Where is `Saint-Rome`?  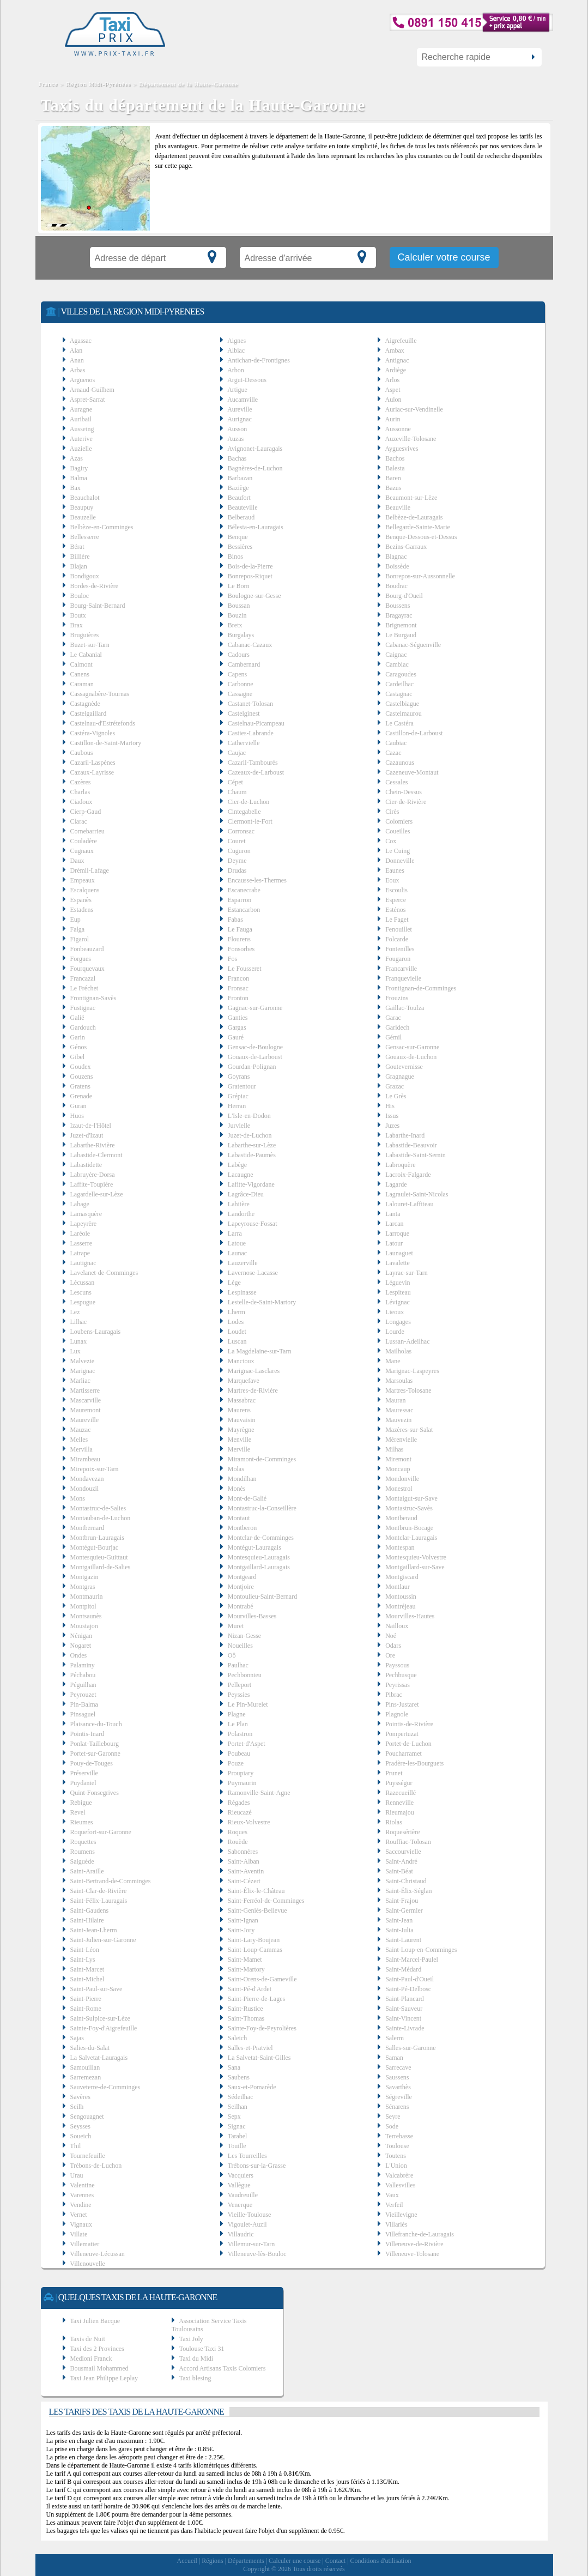
Saint-Rome is located at coordinates (85, 2008).